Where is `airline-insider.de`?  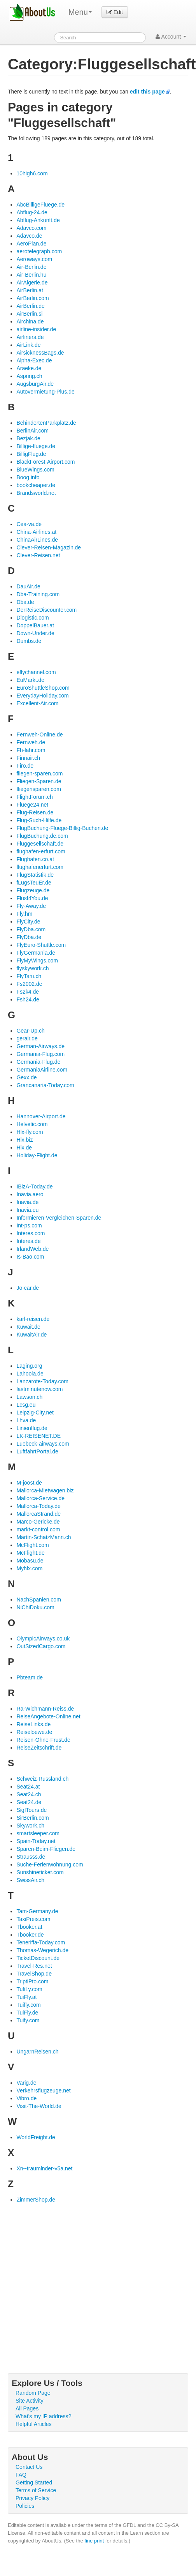
airline-insider.de is located at coordinates (36, 329).